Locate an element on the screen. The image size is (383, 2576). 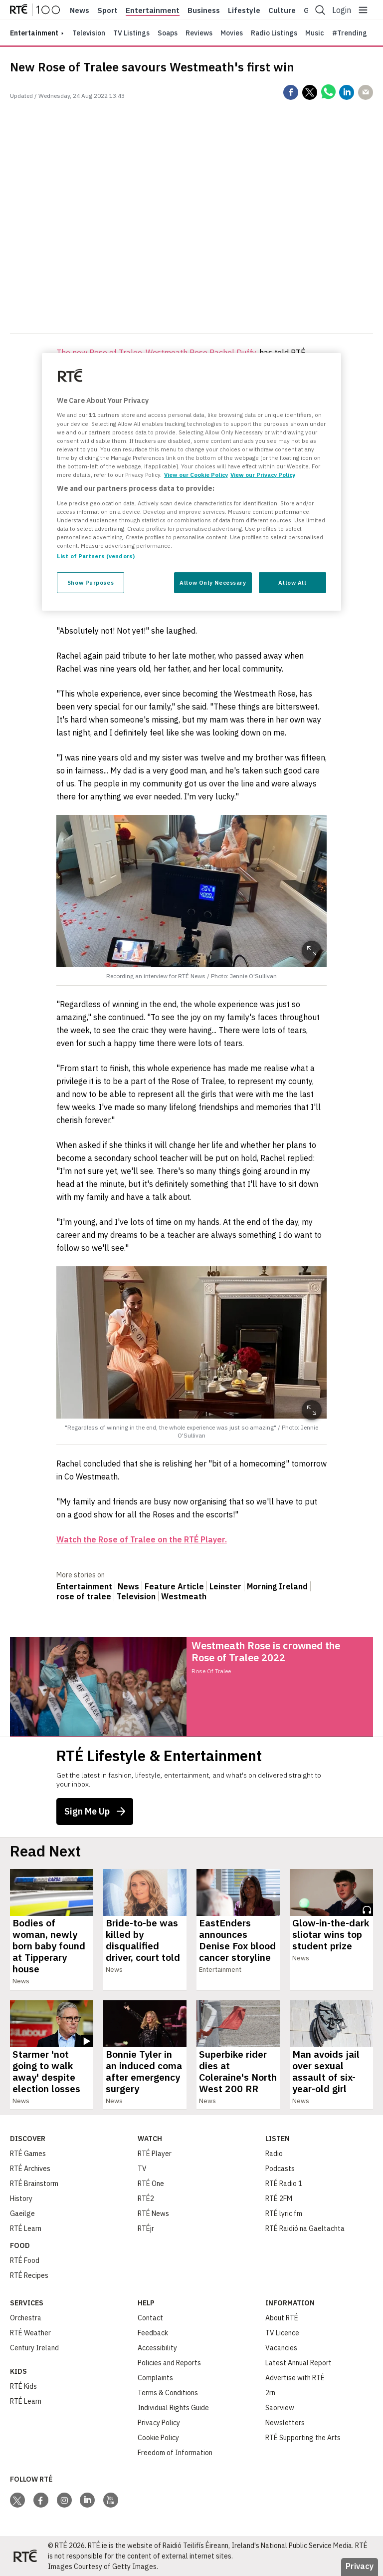
TV Listings is located at coordinates (131, 32).